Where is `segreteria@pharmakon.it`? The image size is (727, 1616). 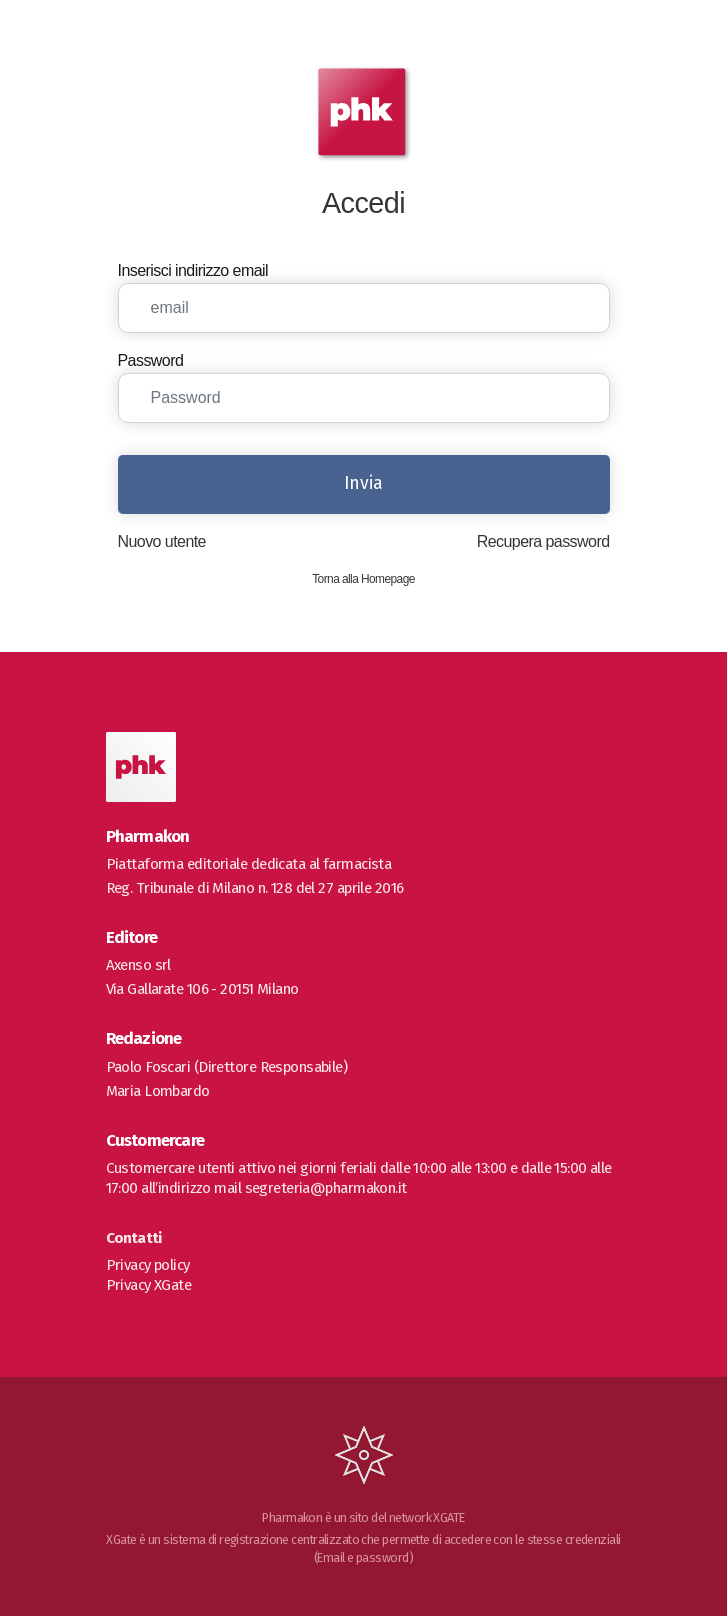 segreteria@pharmakon.it is located at coordinates (326, 1188).